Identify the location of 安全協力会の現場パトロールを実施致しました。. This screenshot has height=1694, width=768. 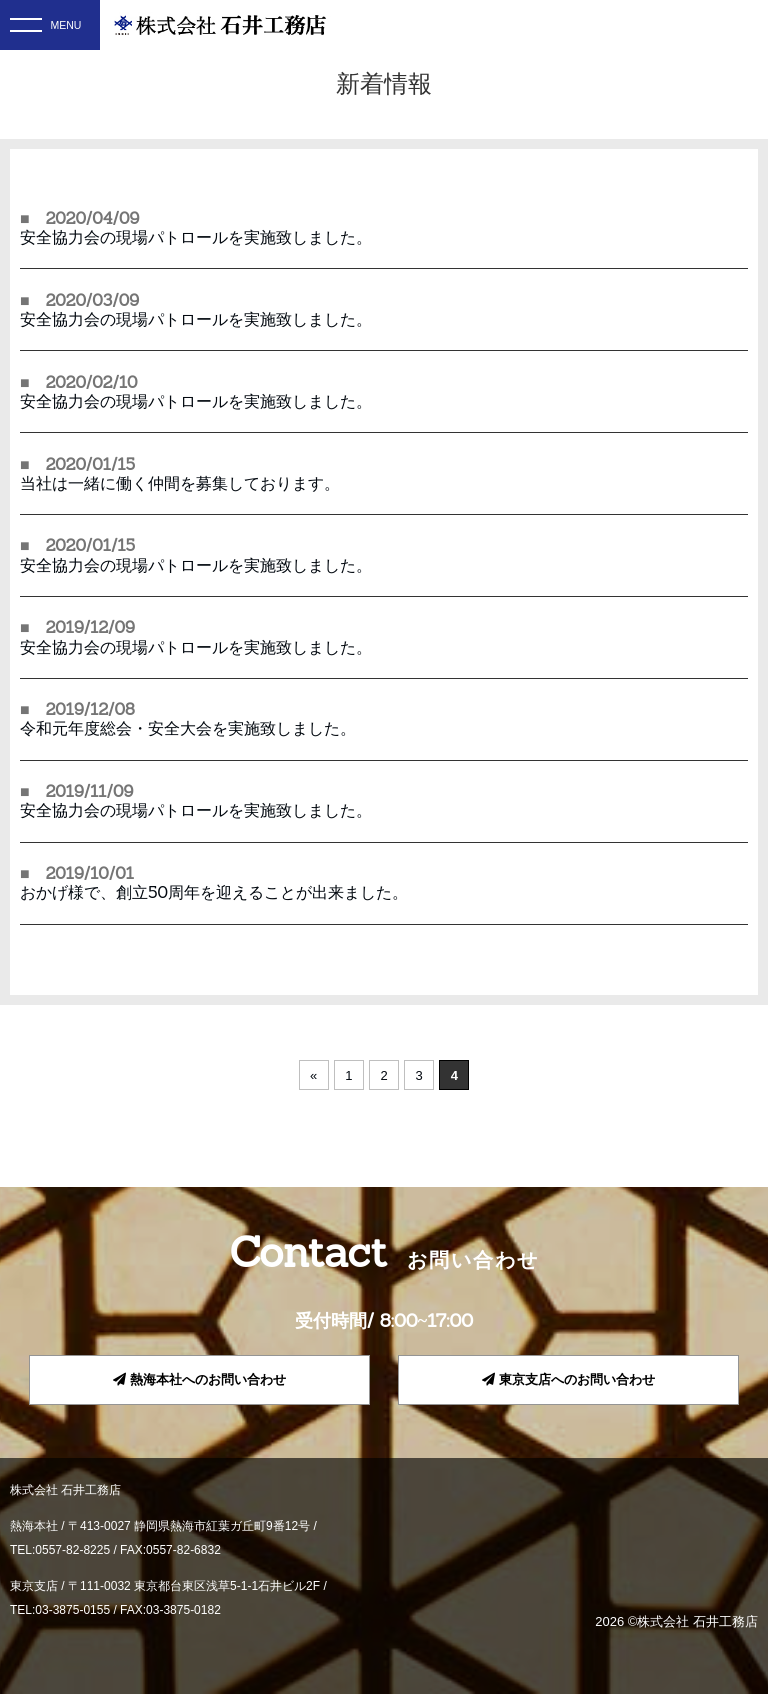
(196, 237).